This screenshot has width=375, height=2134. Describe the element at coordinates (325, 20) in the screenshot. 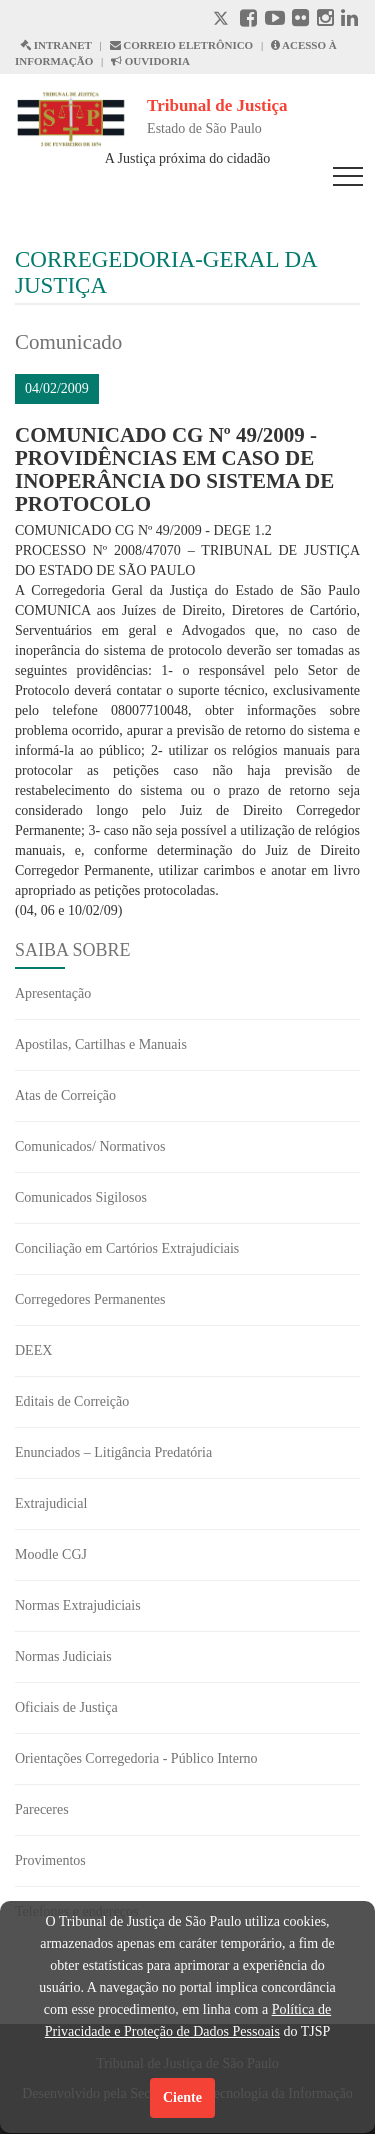

I see `[Instagram abre em outra página]` at that location.